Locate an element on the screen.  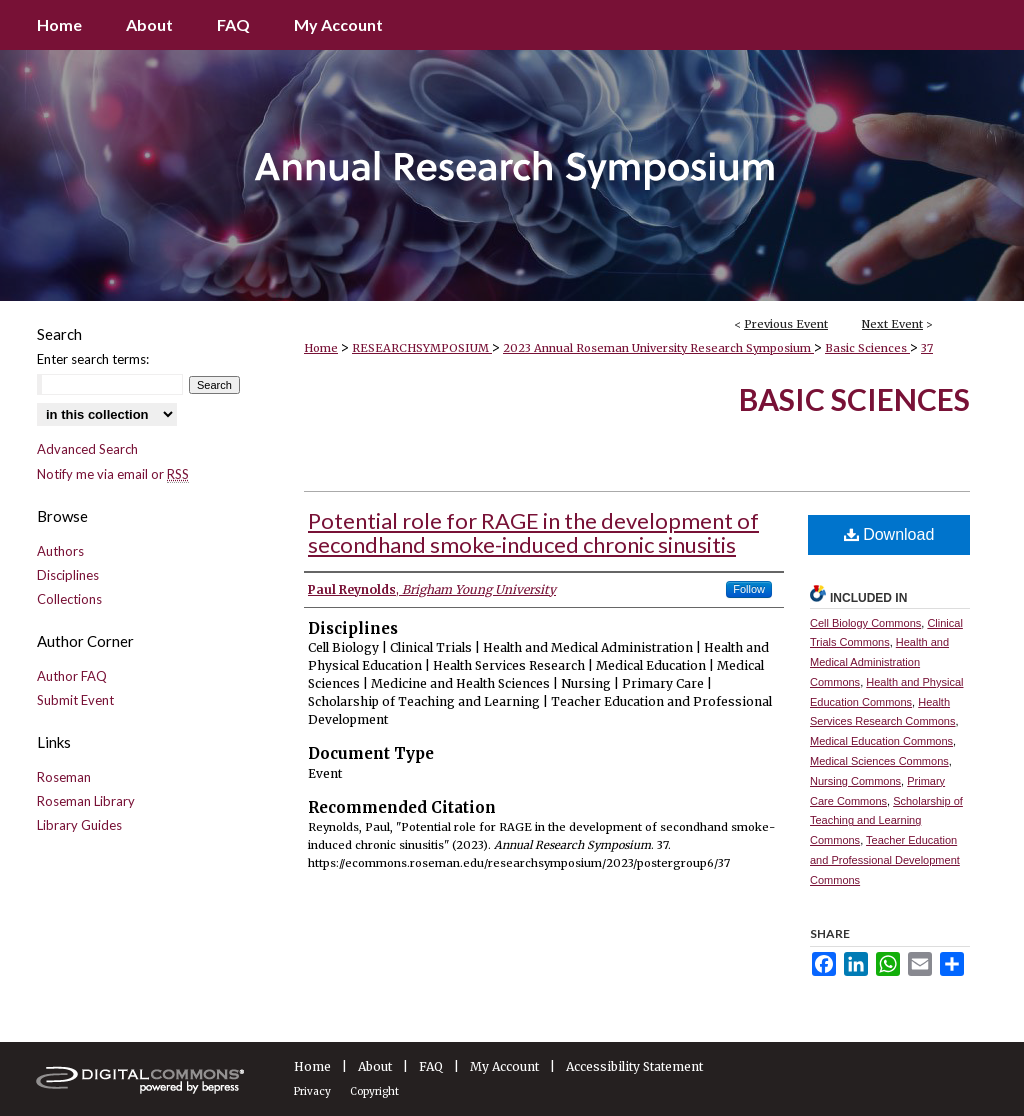
Teacher Education and Professional Development Commons is located at coordinates (885, 860).